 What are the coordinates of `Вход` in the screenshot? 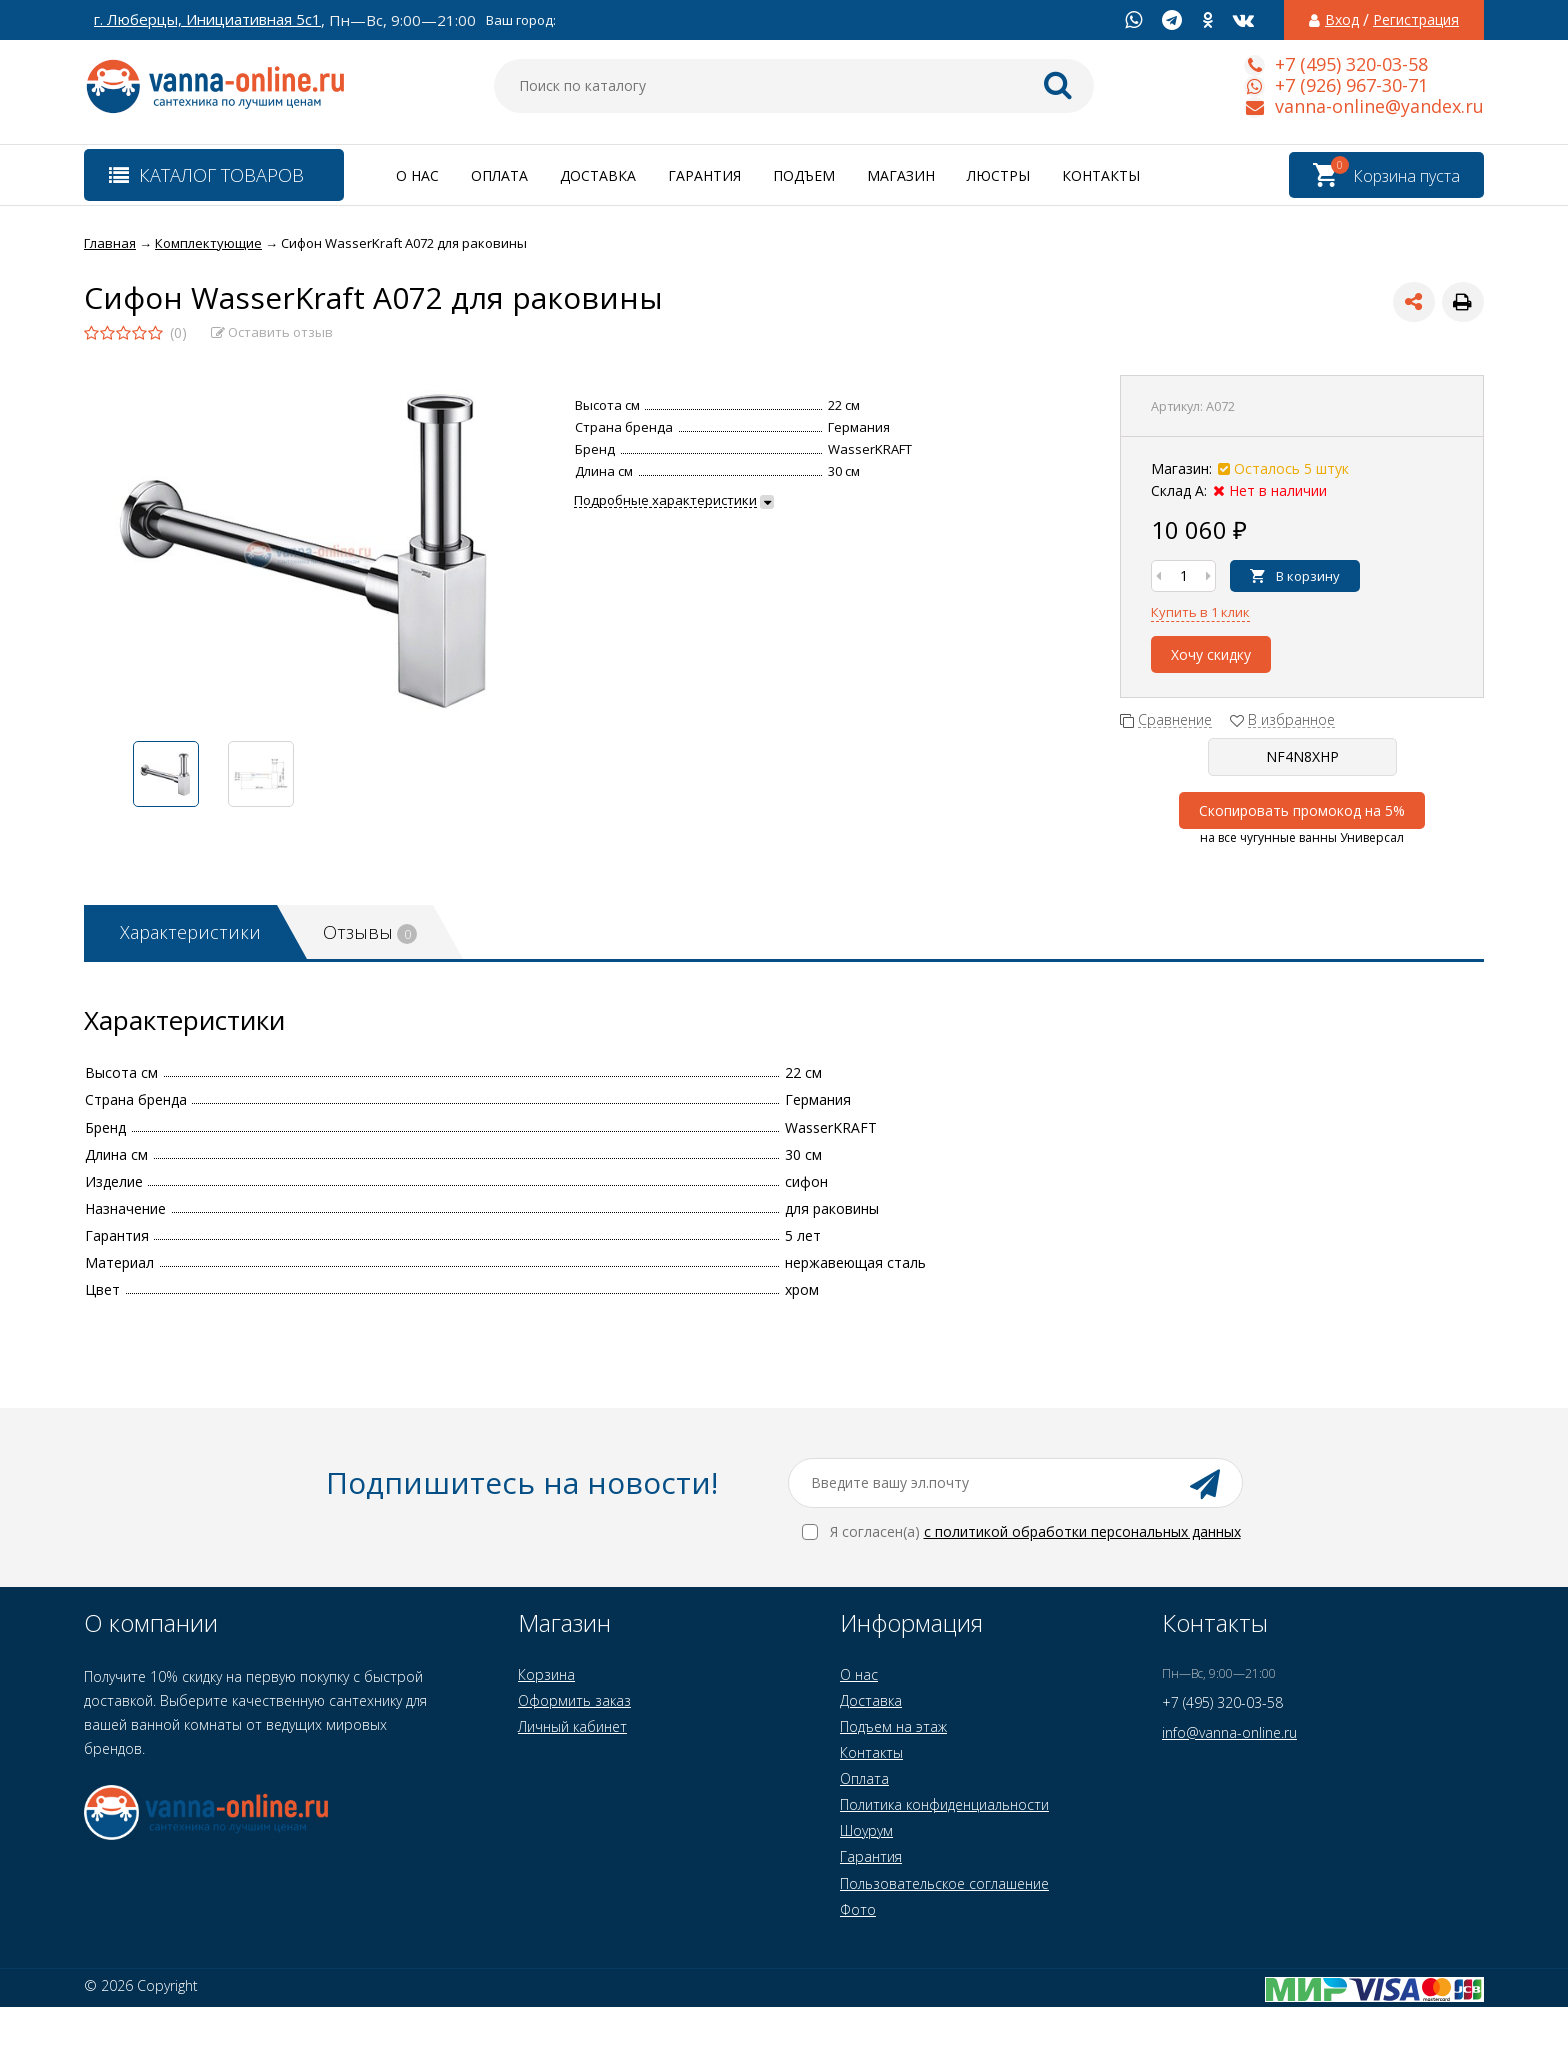 It's located at (1342, 20).